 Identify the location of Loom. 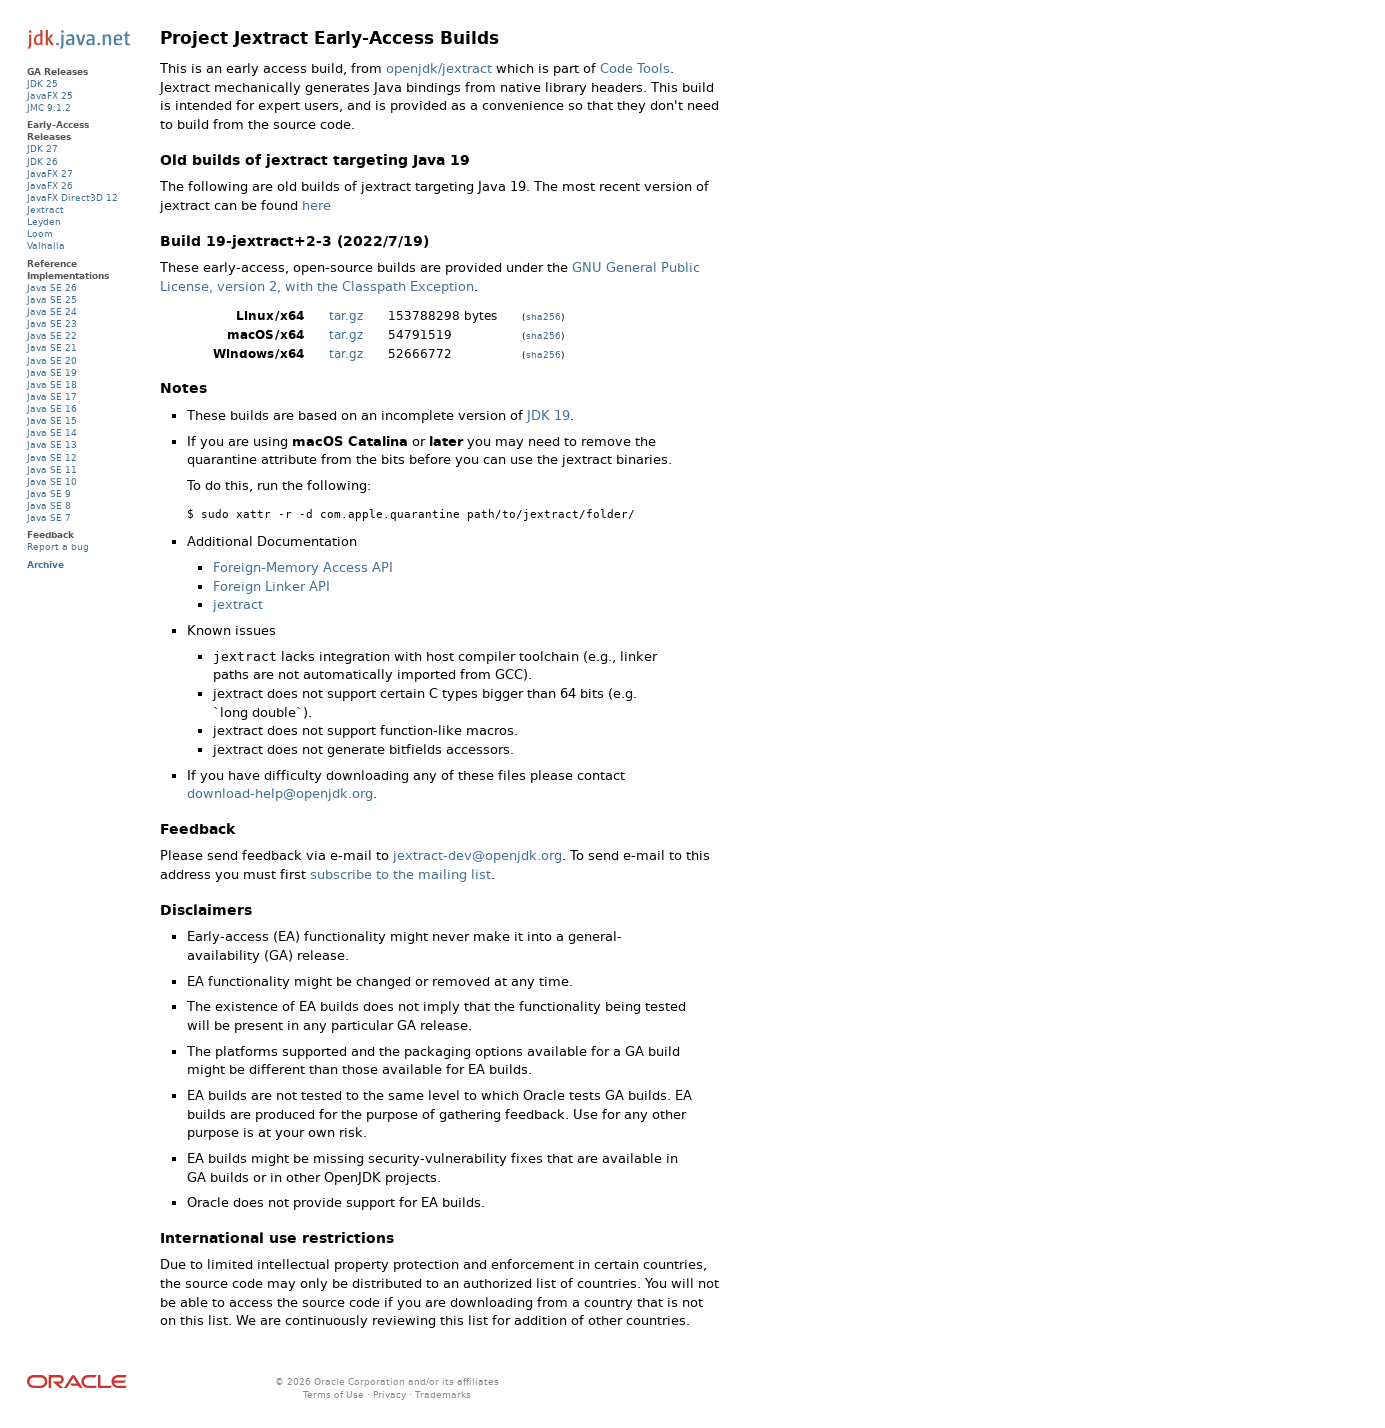
(40, 233).